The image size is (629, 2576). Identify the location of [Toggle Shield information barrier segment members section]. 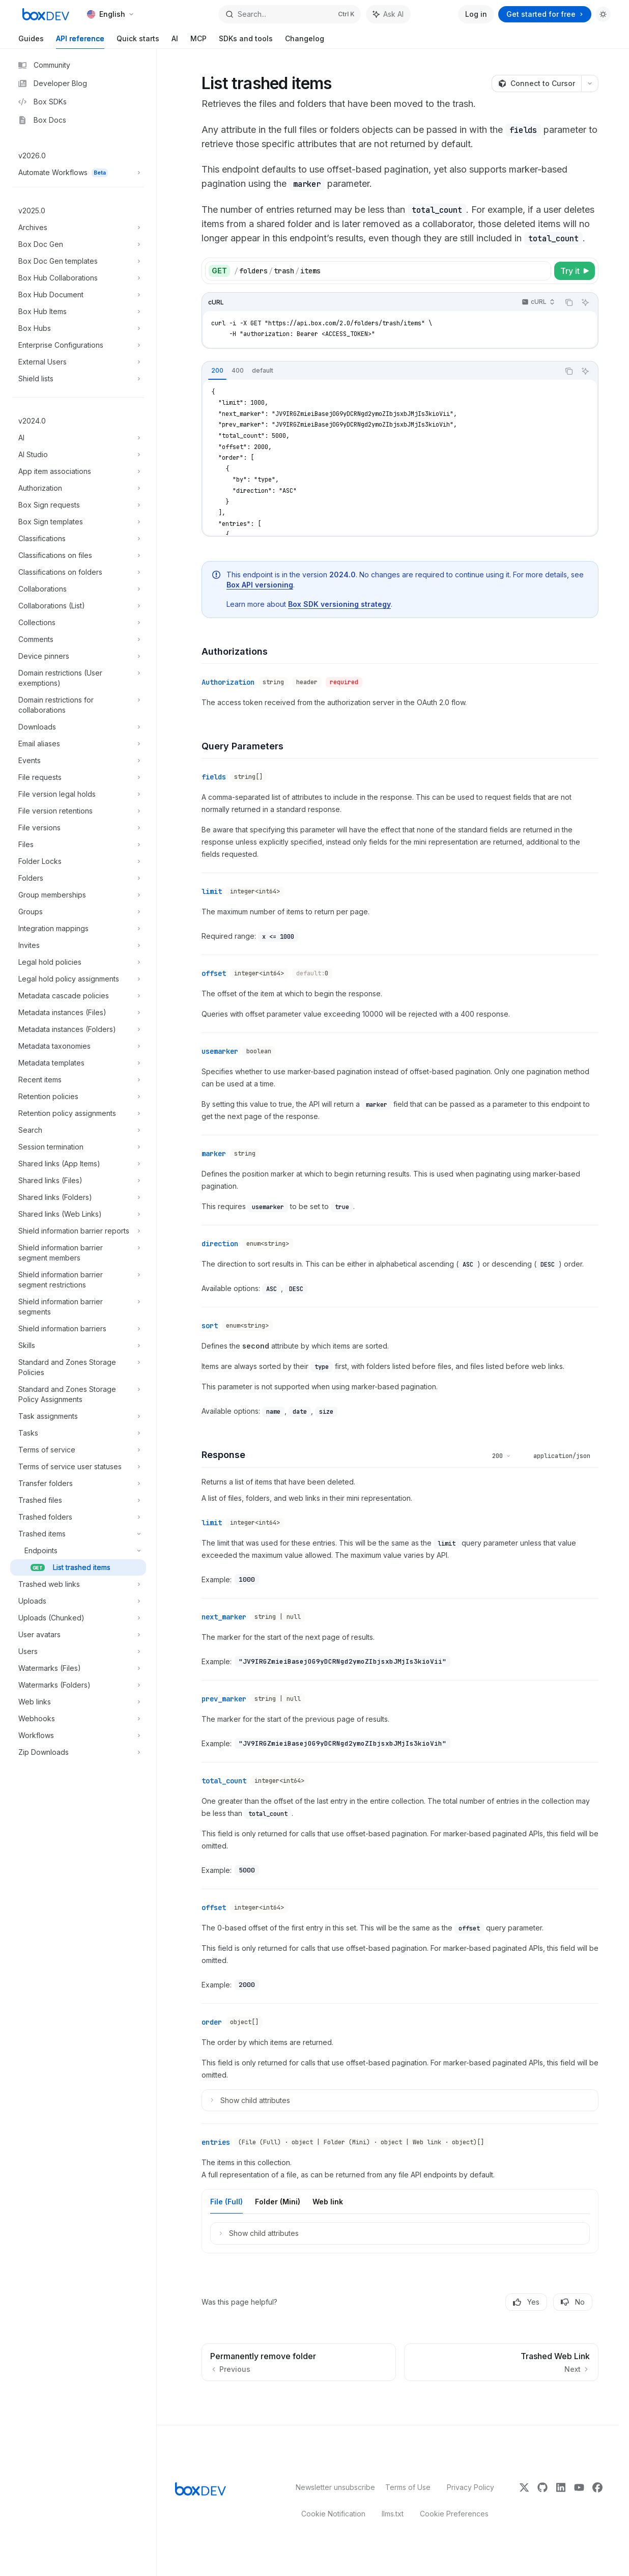
(78, 1253).